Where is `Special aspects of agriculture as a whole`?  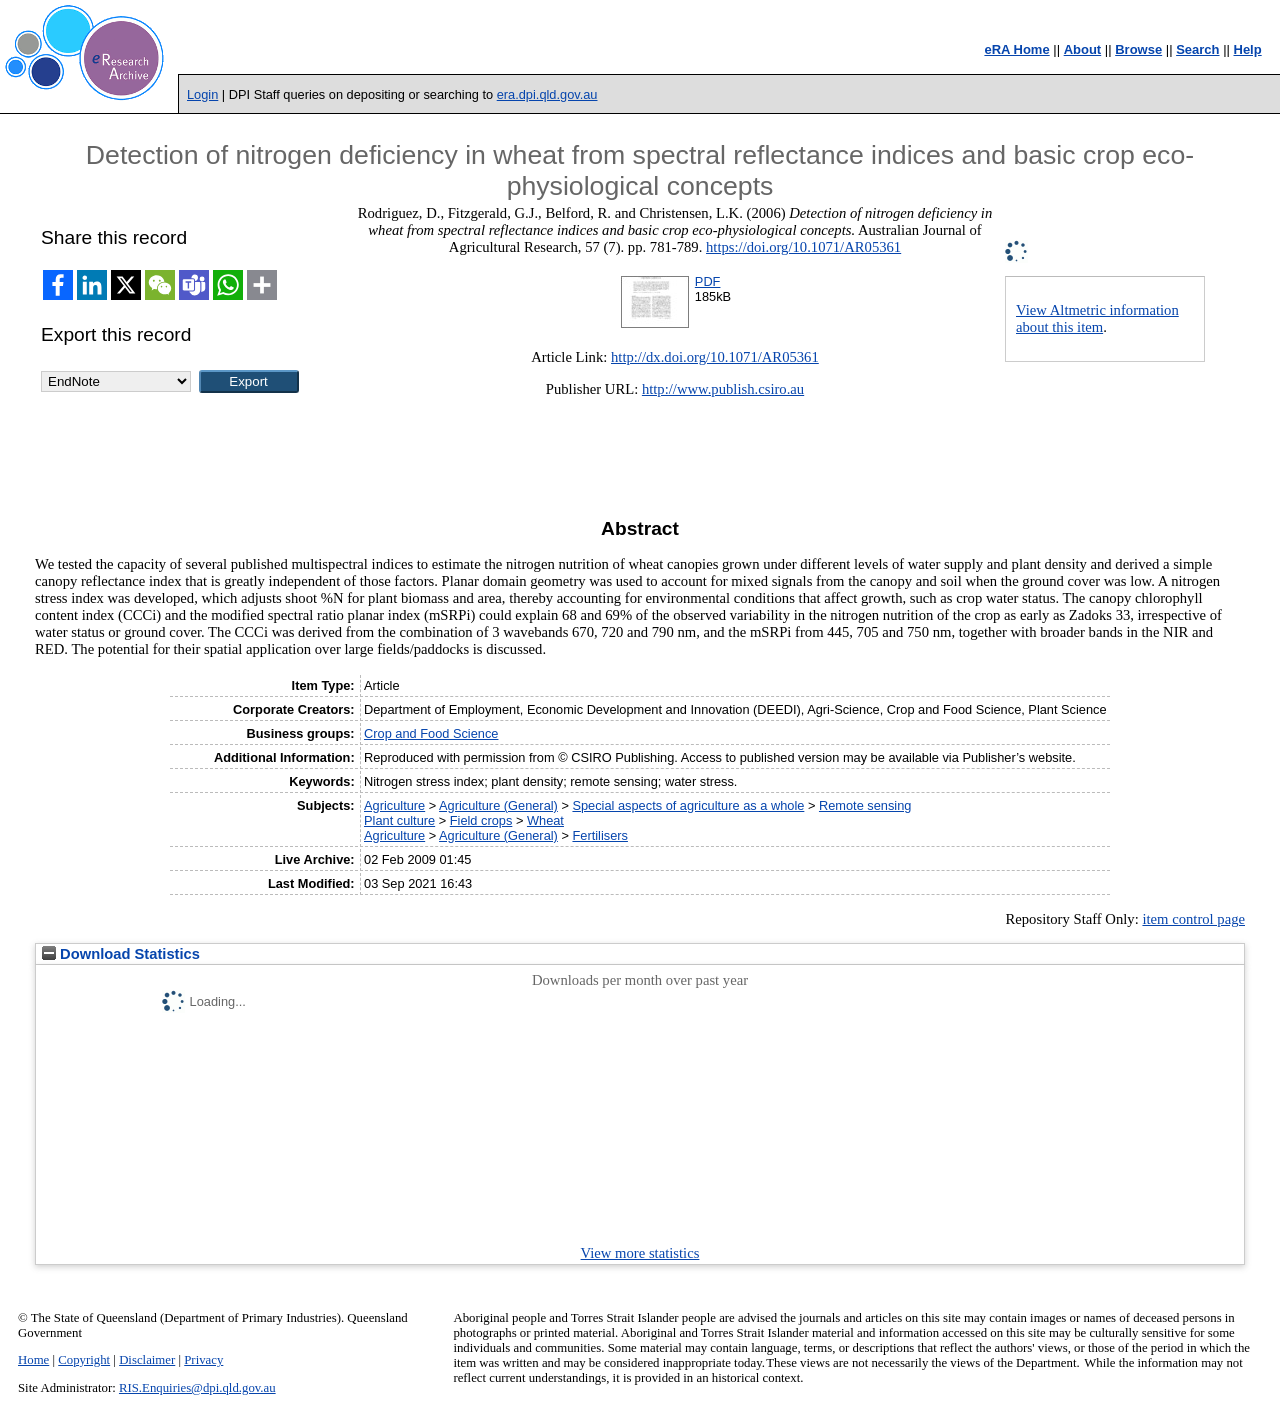
Special aspects of agriculture as a whole is located at coordinates (688, 805).